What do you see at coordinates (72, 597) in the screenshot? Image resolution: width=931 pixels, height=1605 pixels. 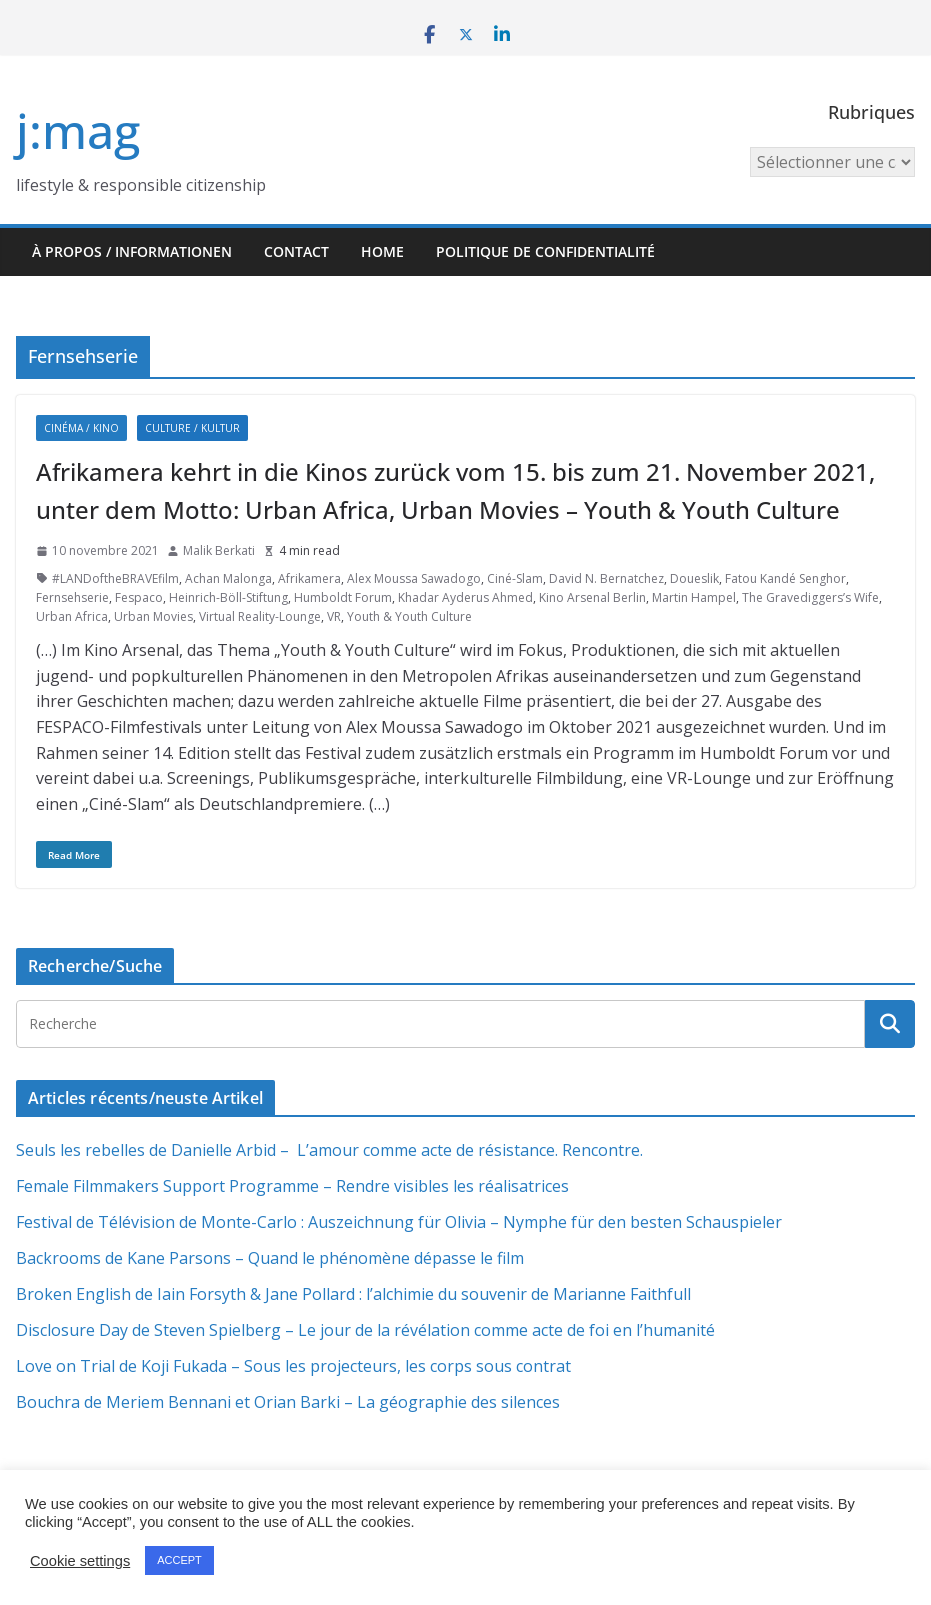 I see `Fernsehserie` at bounding box center [72, 597].